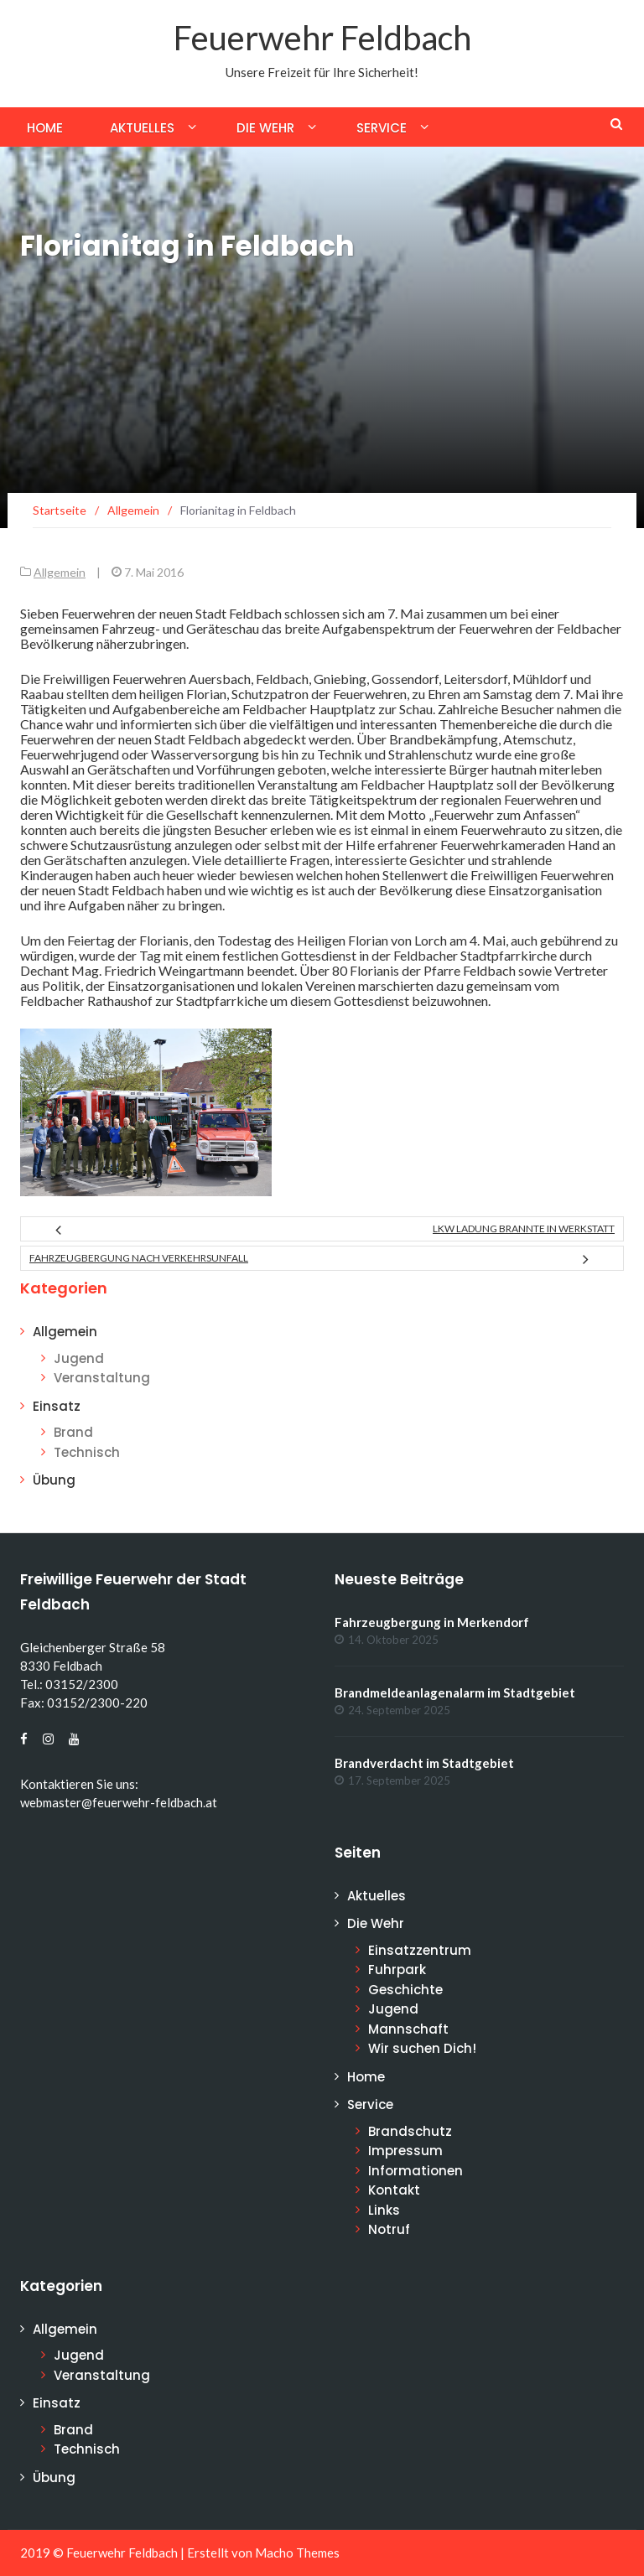  I want to click on Technisch, so click(87, 1452).